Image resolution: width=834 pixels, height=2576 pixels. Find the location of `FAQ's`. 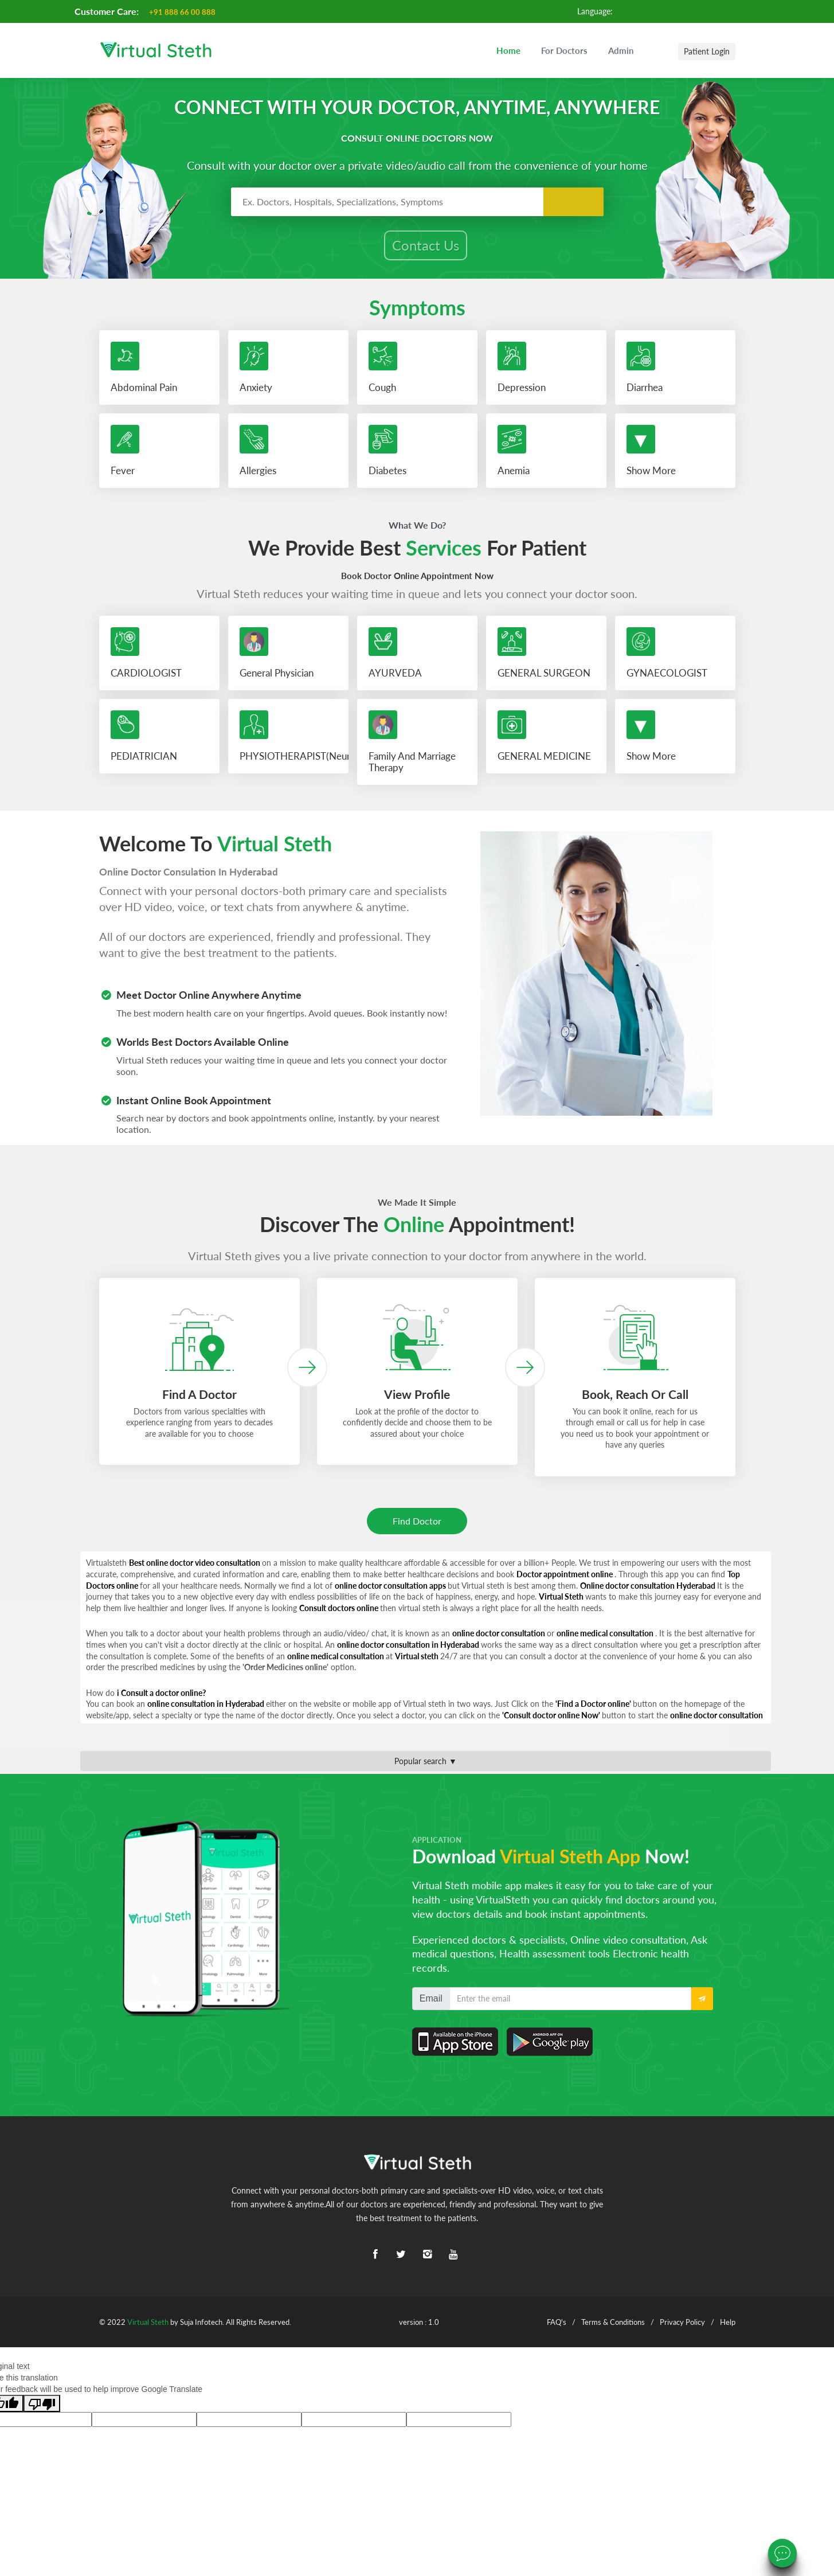

FAQ's is located at coordinates (556, 2327).